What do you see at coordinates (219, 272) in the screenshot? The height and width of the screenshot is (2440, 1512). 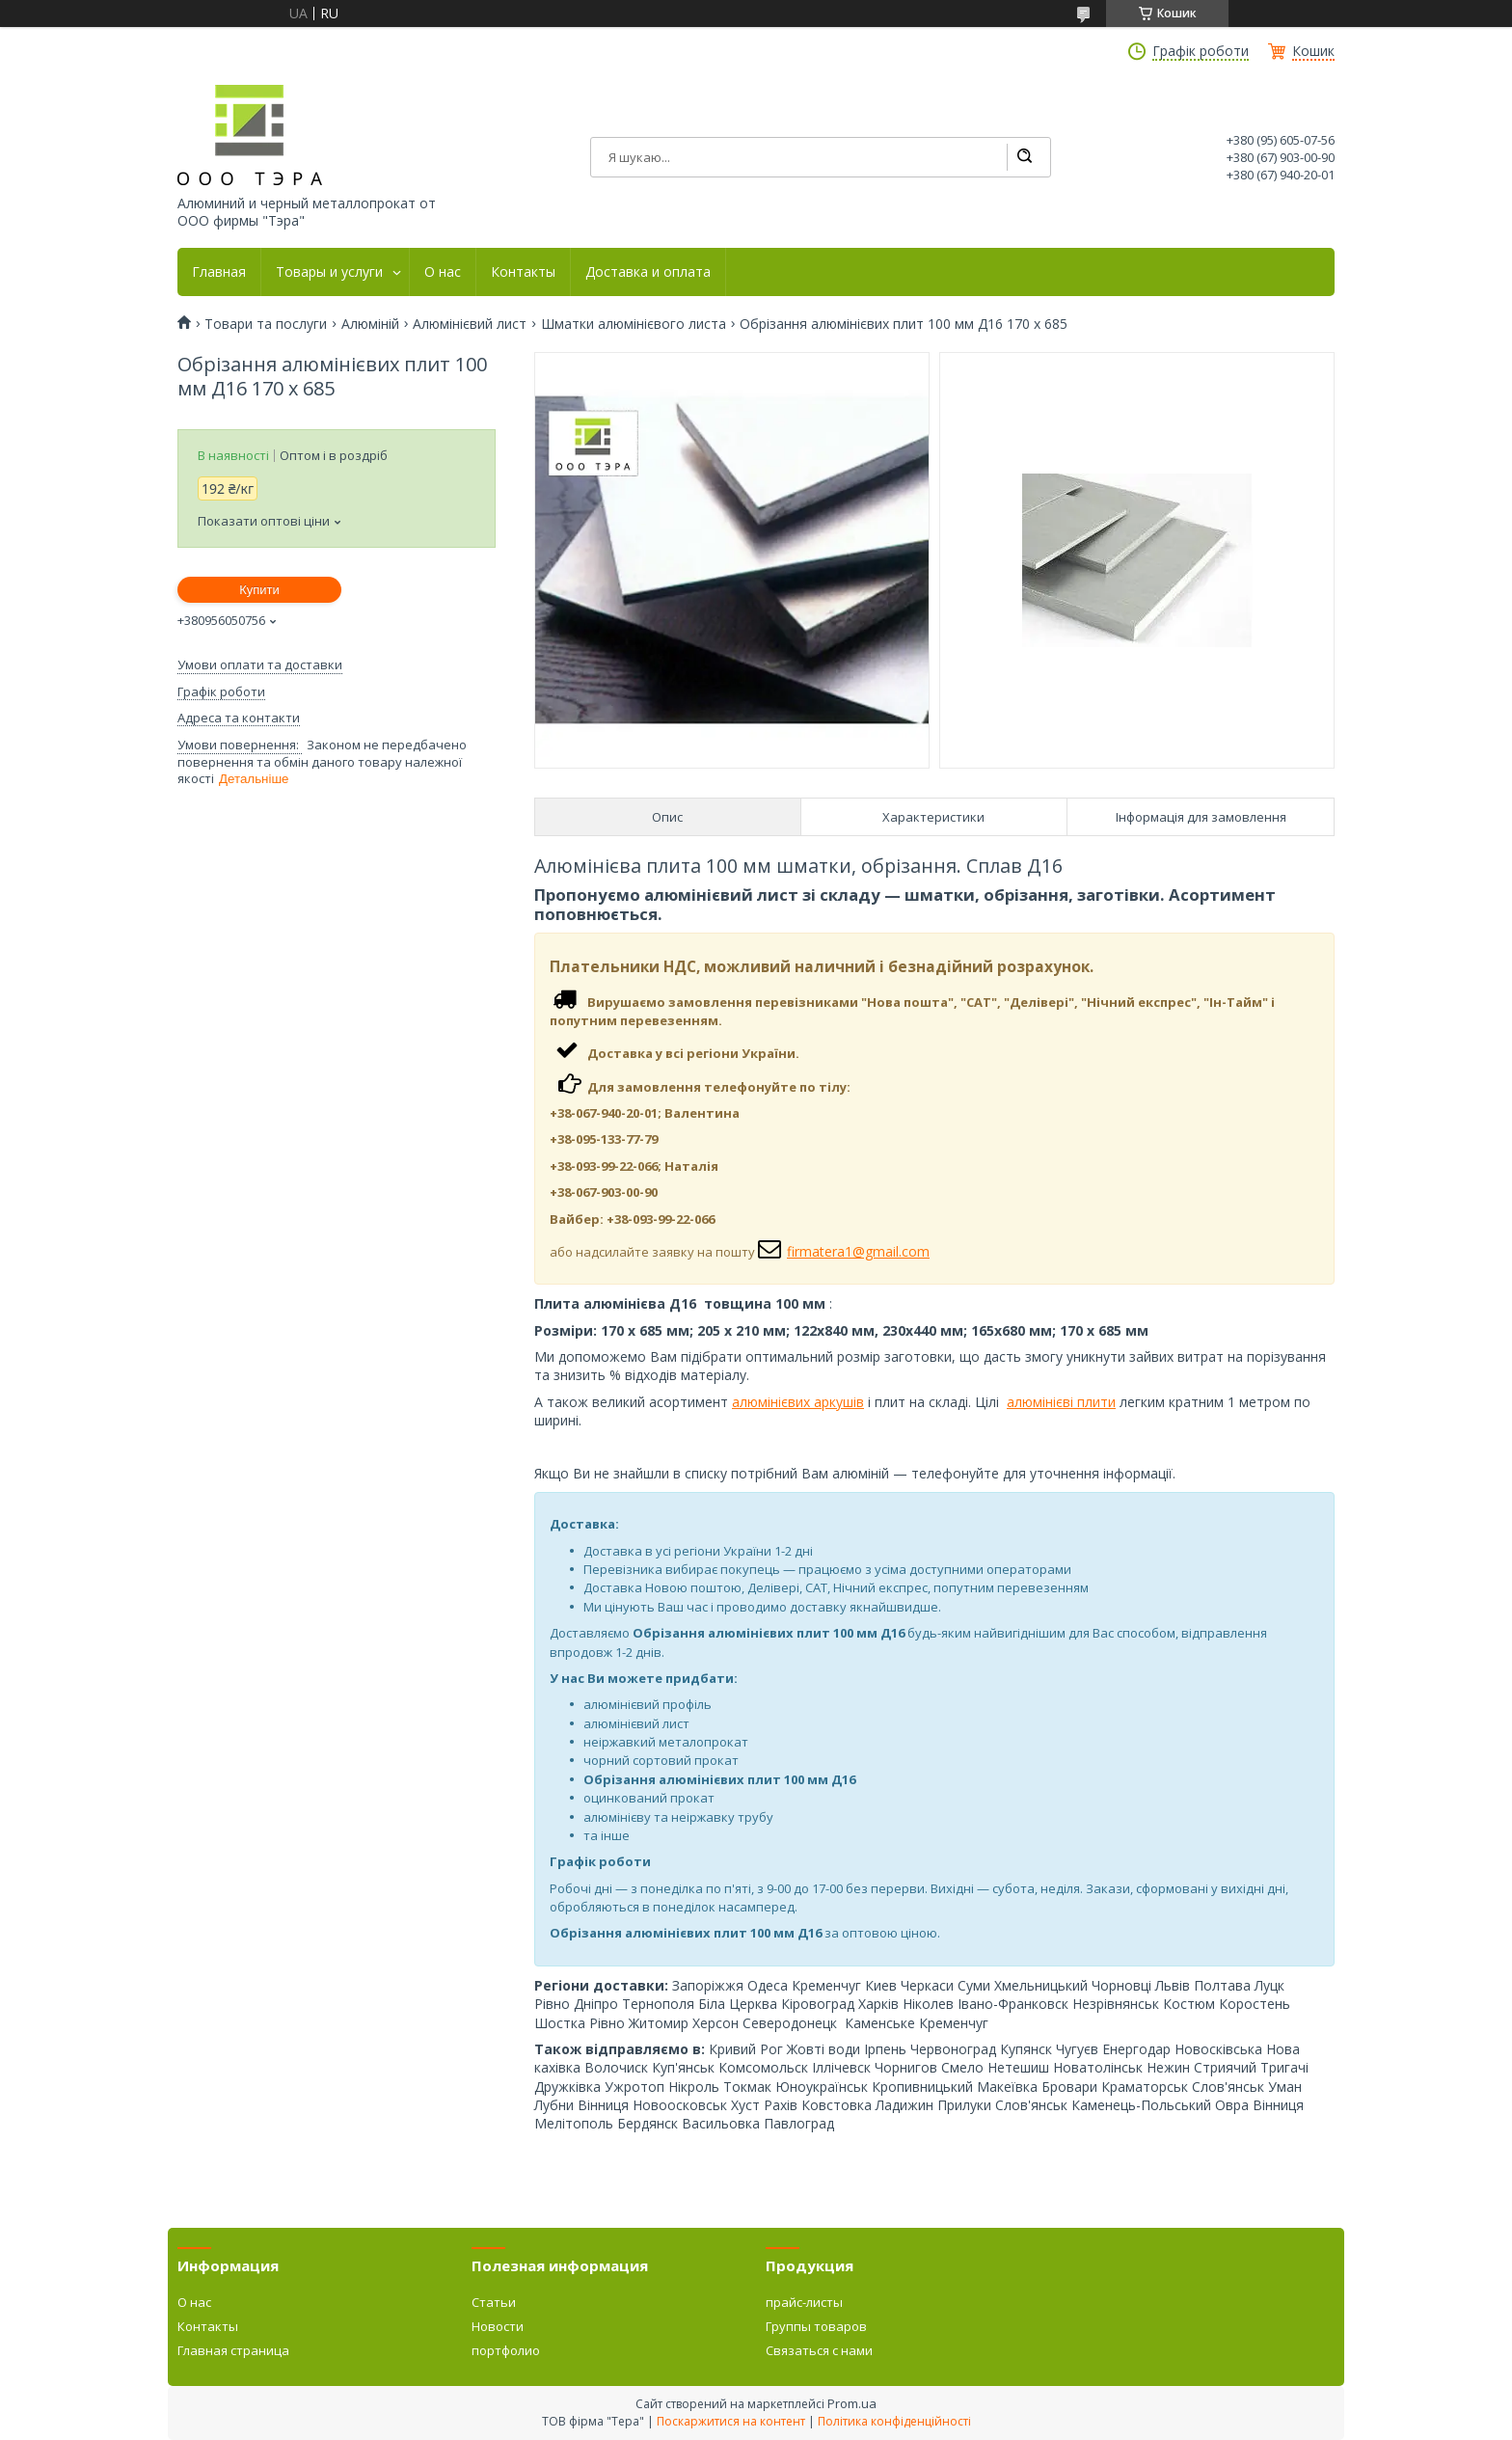 I see `Главная` at bounding box center [219, 272].